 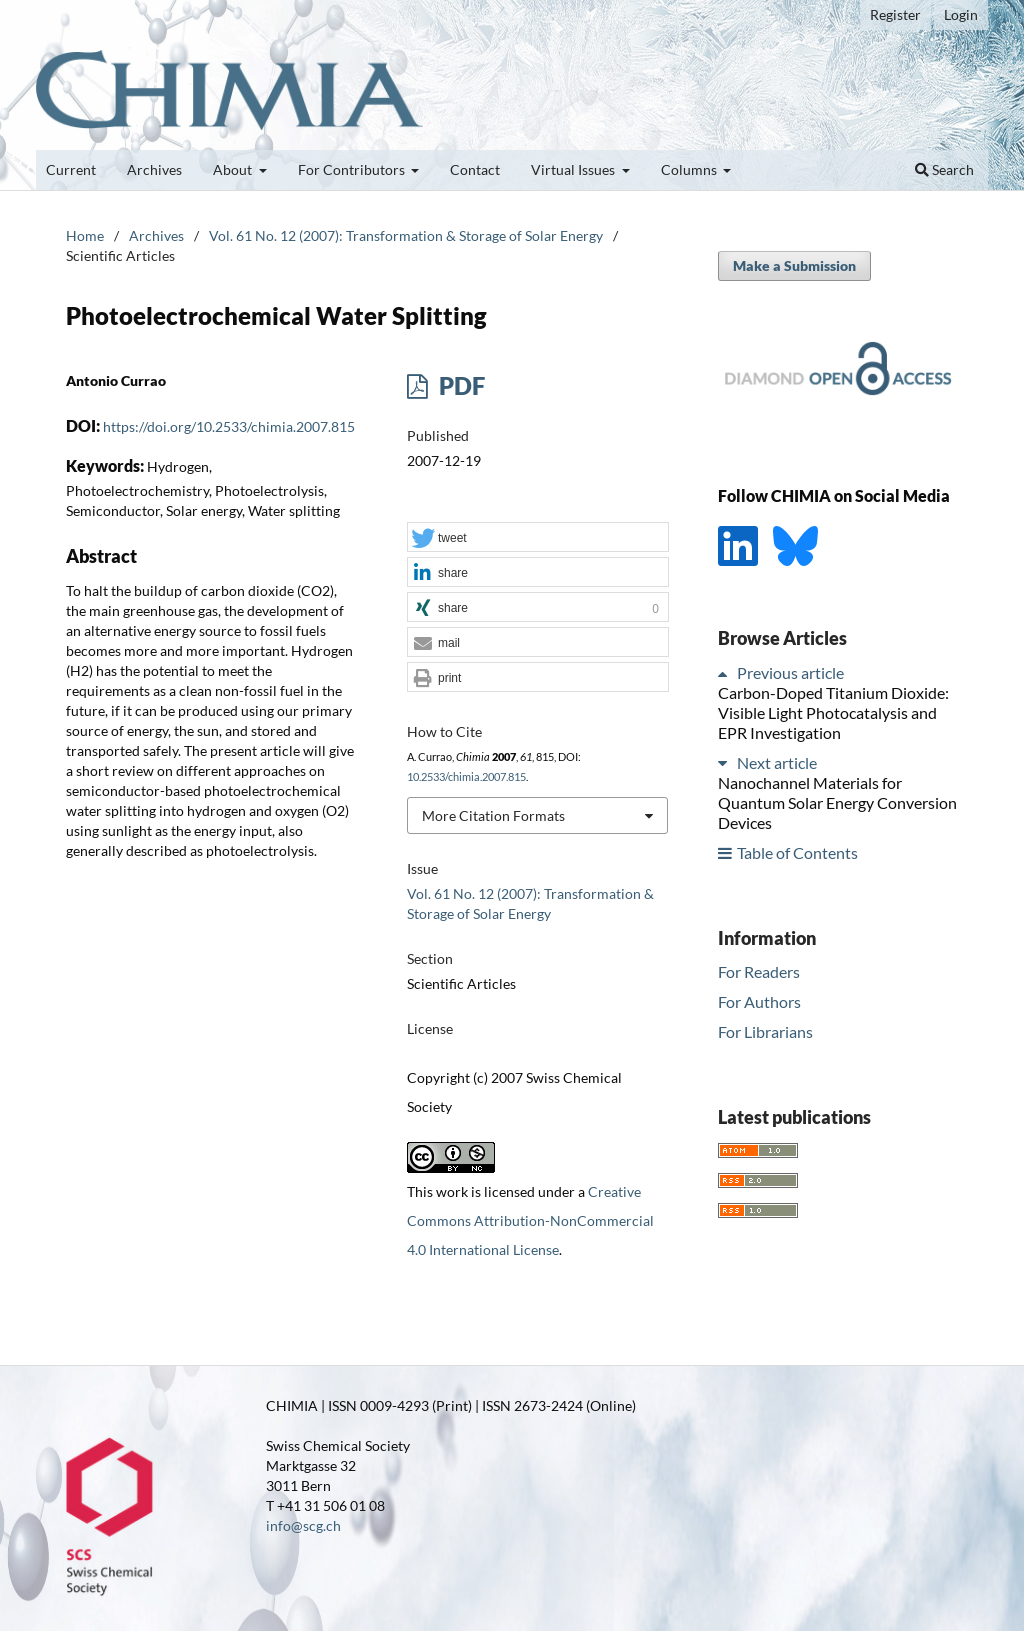 I want to click on Virtual Issues, so click(x=574, y=169).